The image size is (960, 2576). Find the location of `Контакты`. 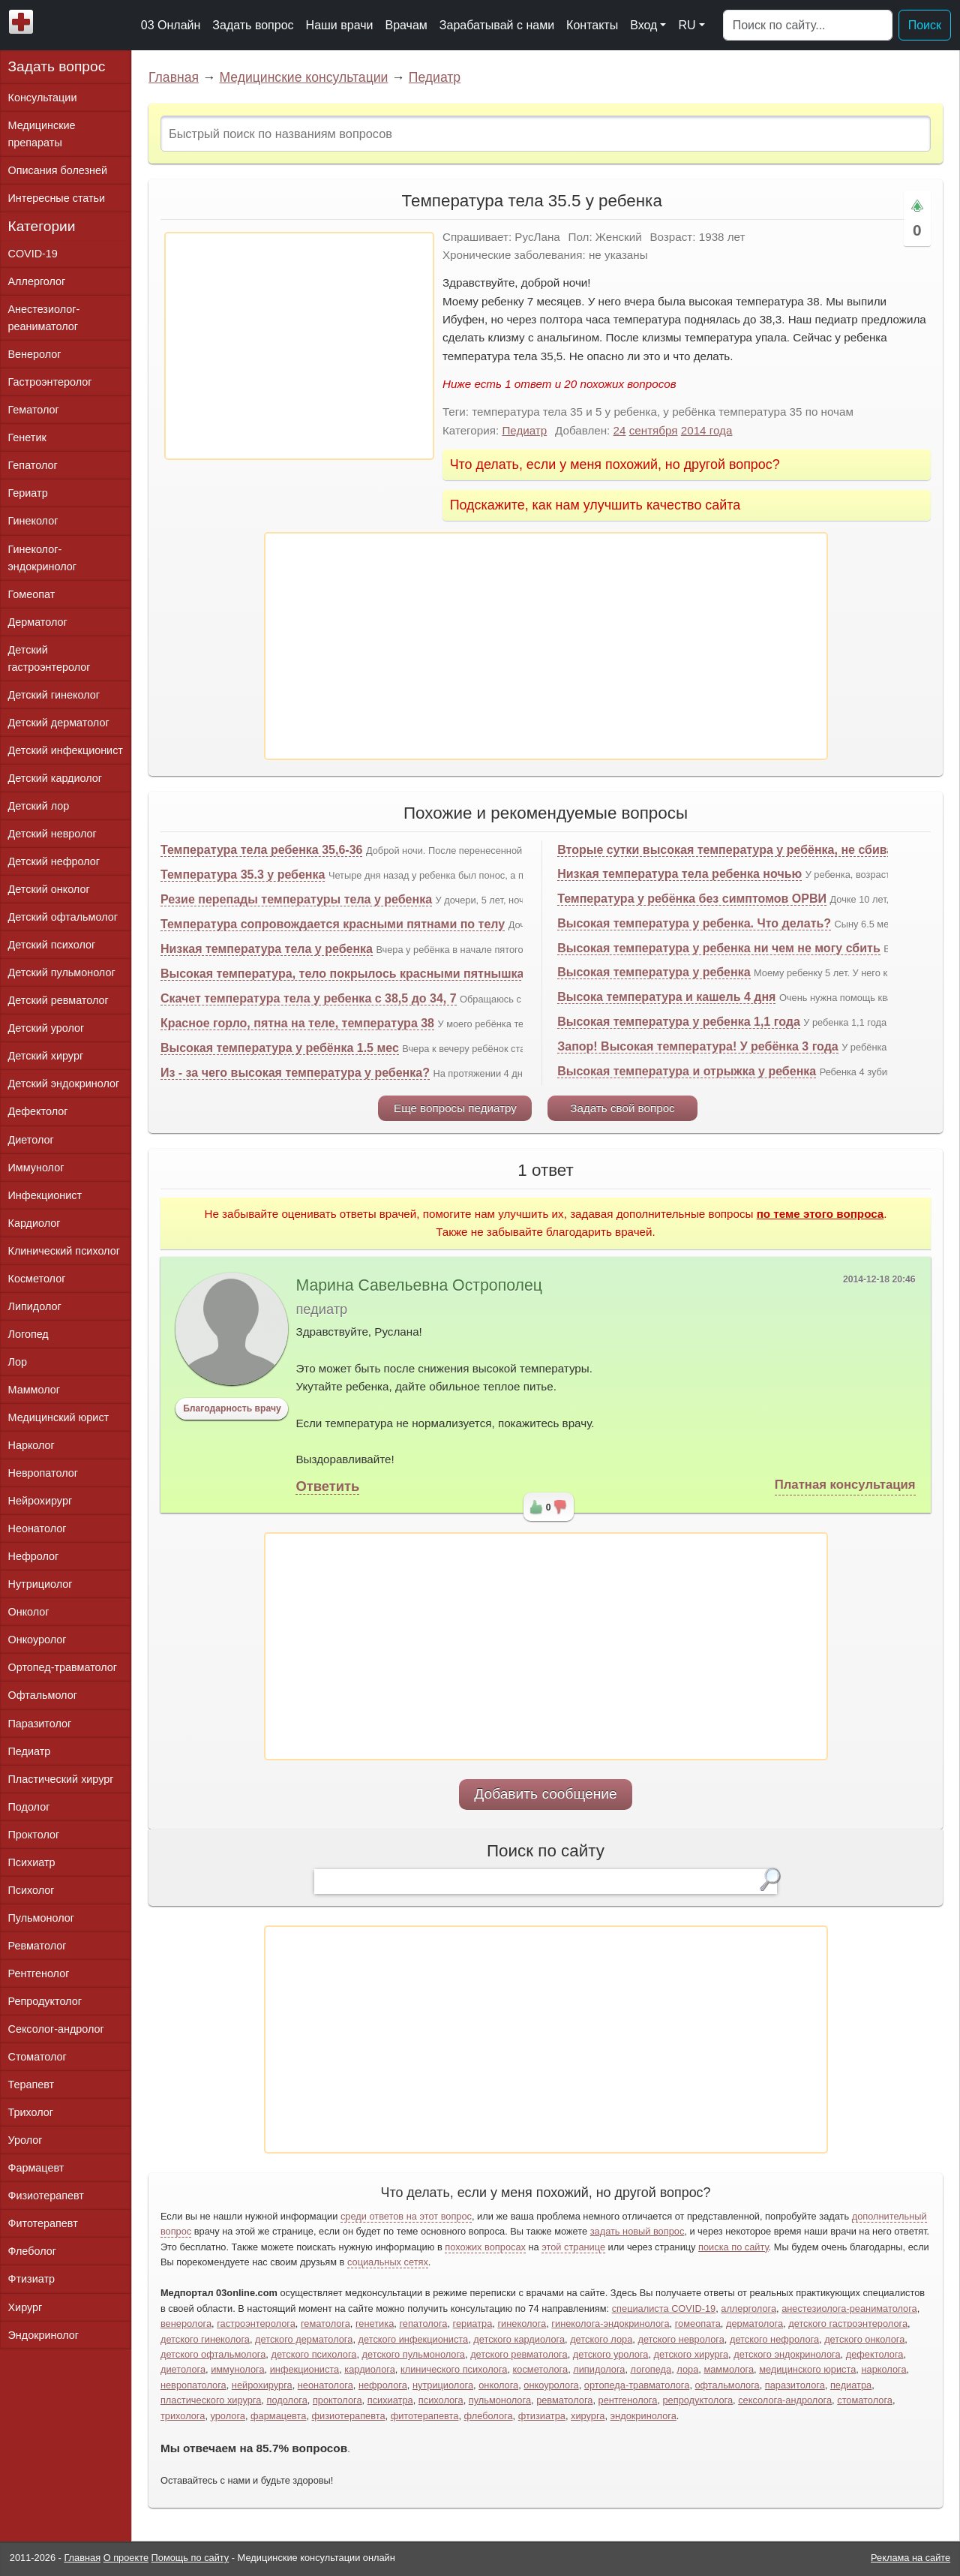

Контакты is located at coordinates (592, 25).